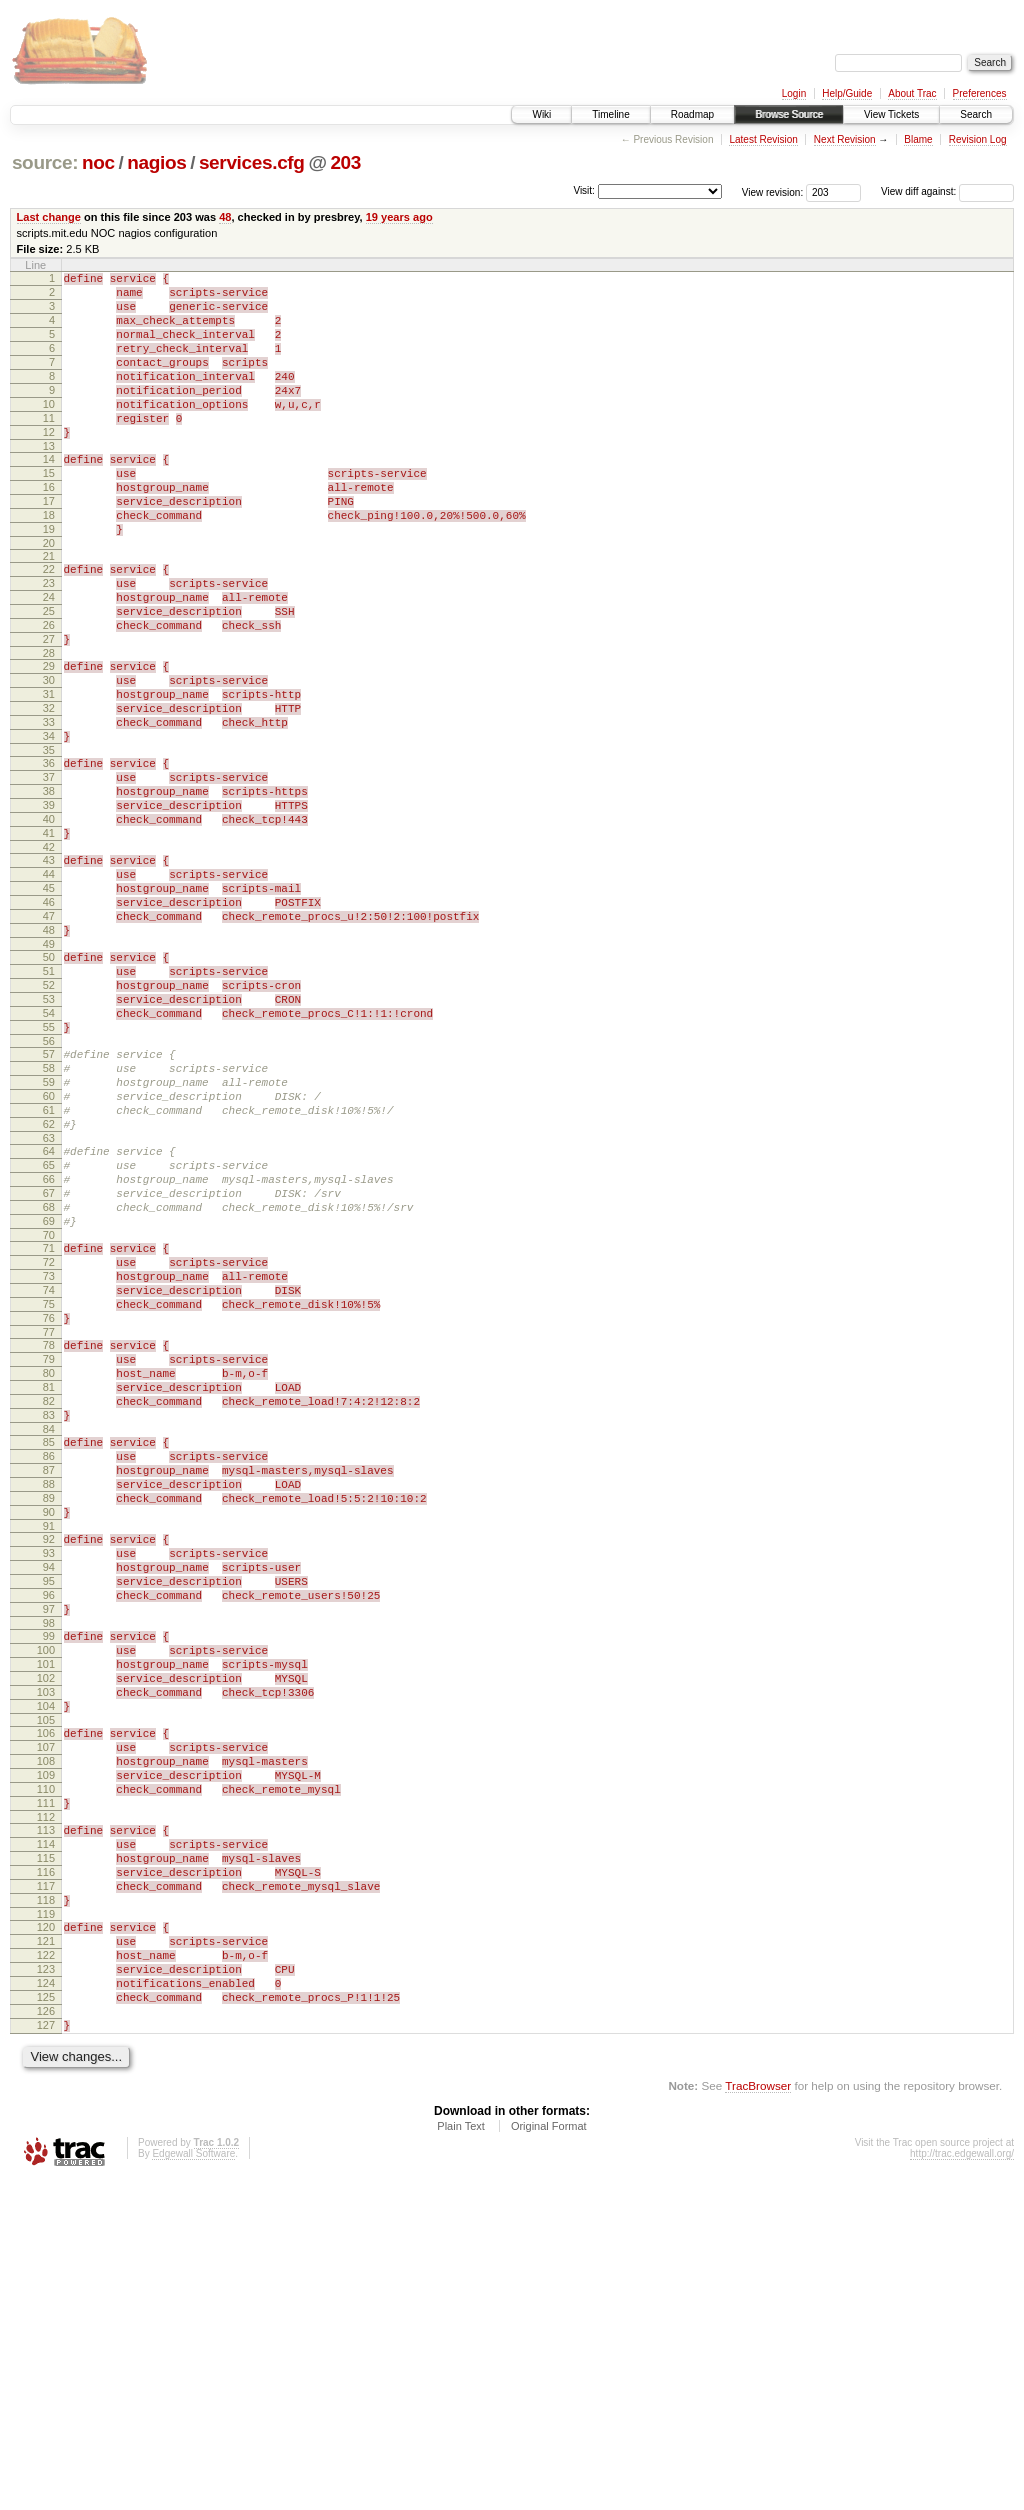 Image resolution: width=1024 pixels, height=2510 pixels. Describe the element at coordinates (46, 2003) in the screenshot. I see `106` at that location.